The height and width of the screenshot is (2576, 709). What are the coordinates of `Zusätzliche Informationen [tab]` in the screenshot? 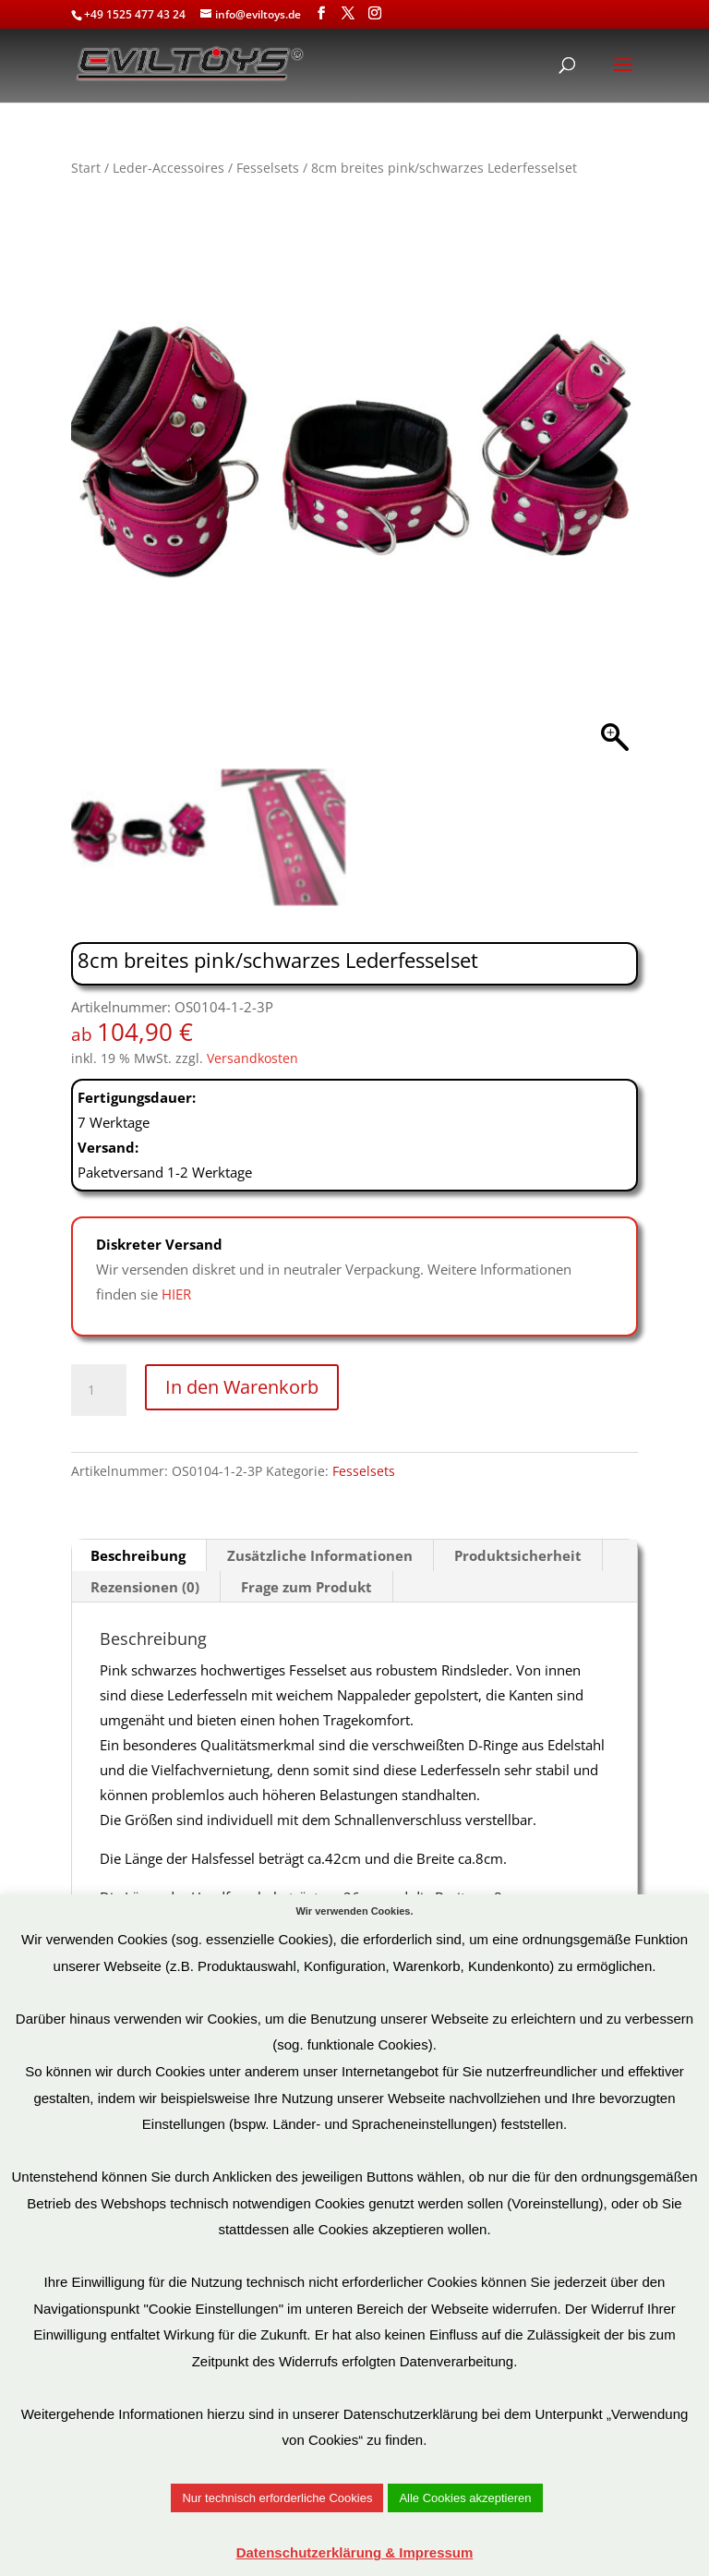 It's located at (320, 1555).